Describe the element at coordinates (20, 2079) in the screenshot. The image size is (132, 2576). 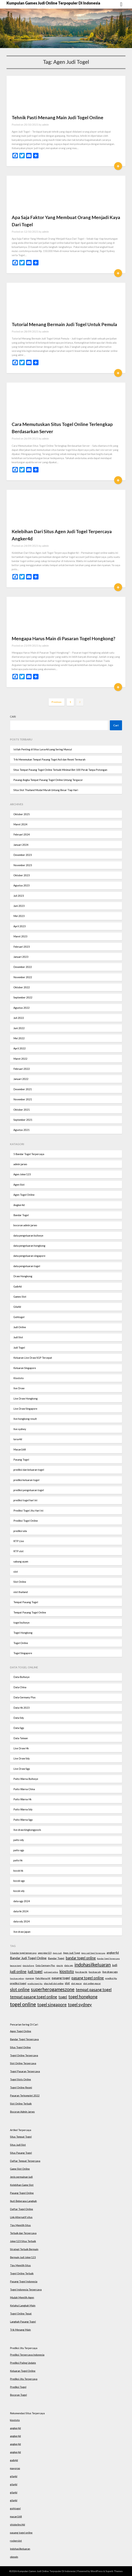
I see `Togel Slots Online` at that location.